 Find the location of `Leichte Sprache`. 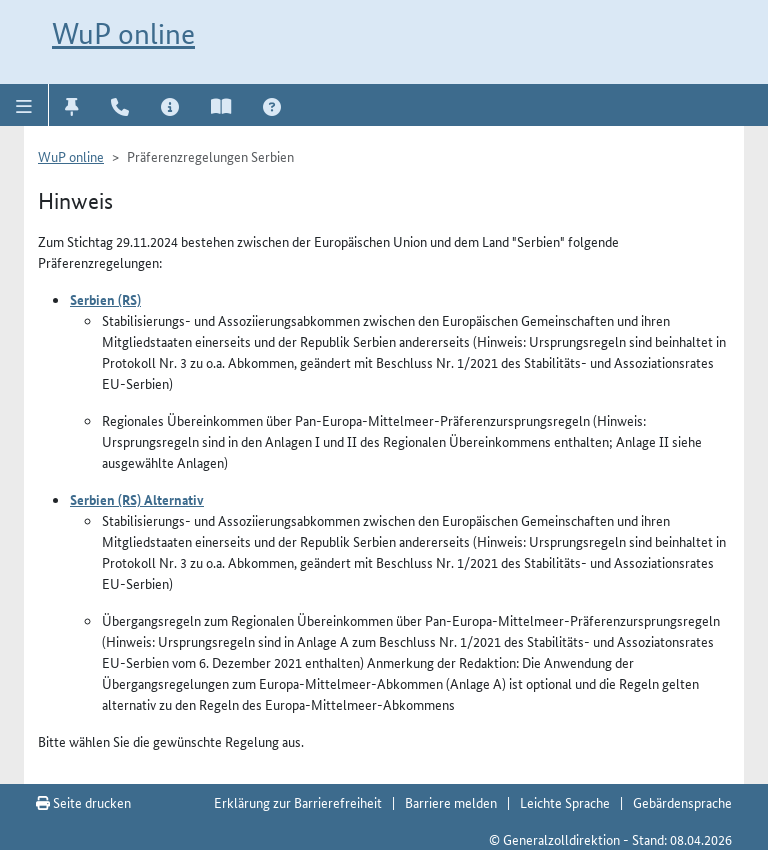

Leichte Sprache is located at coordinates (565, 802).